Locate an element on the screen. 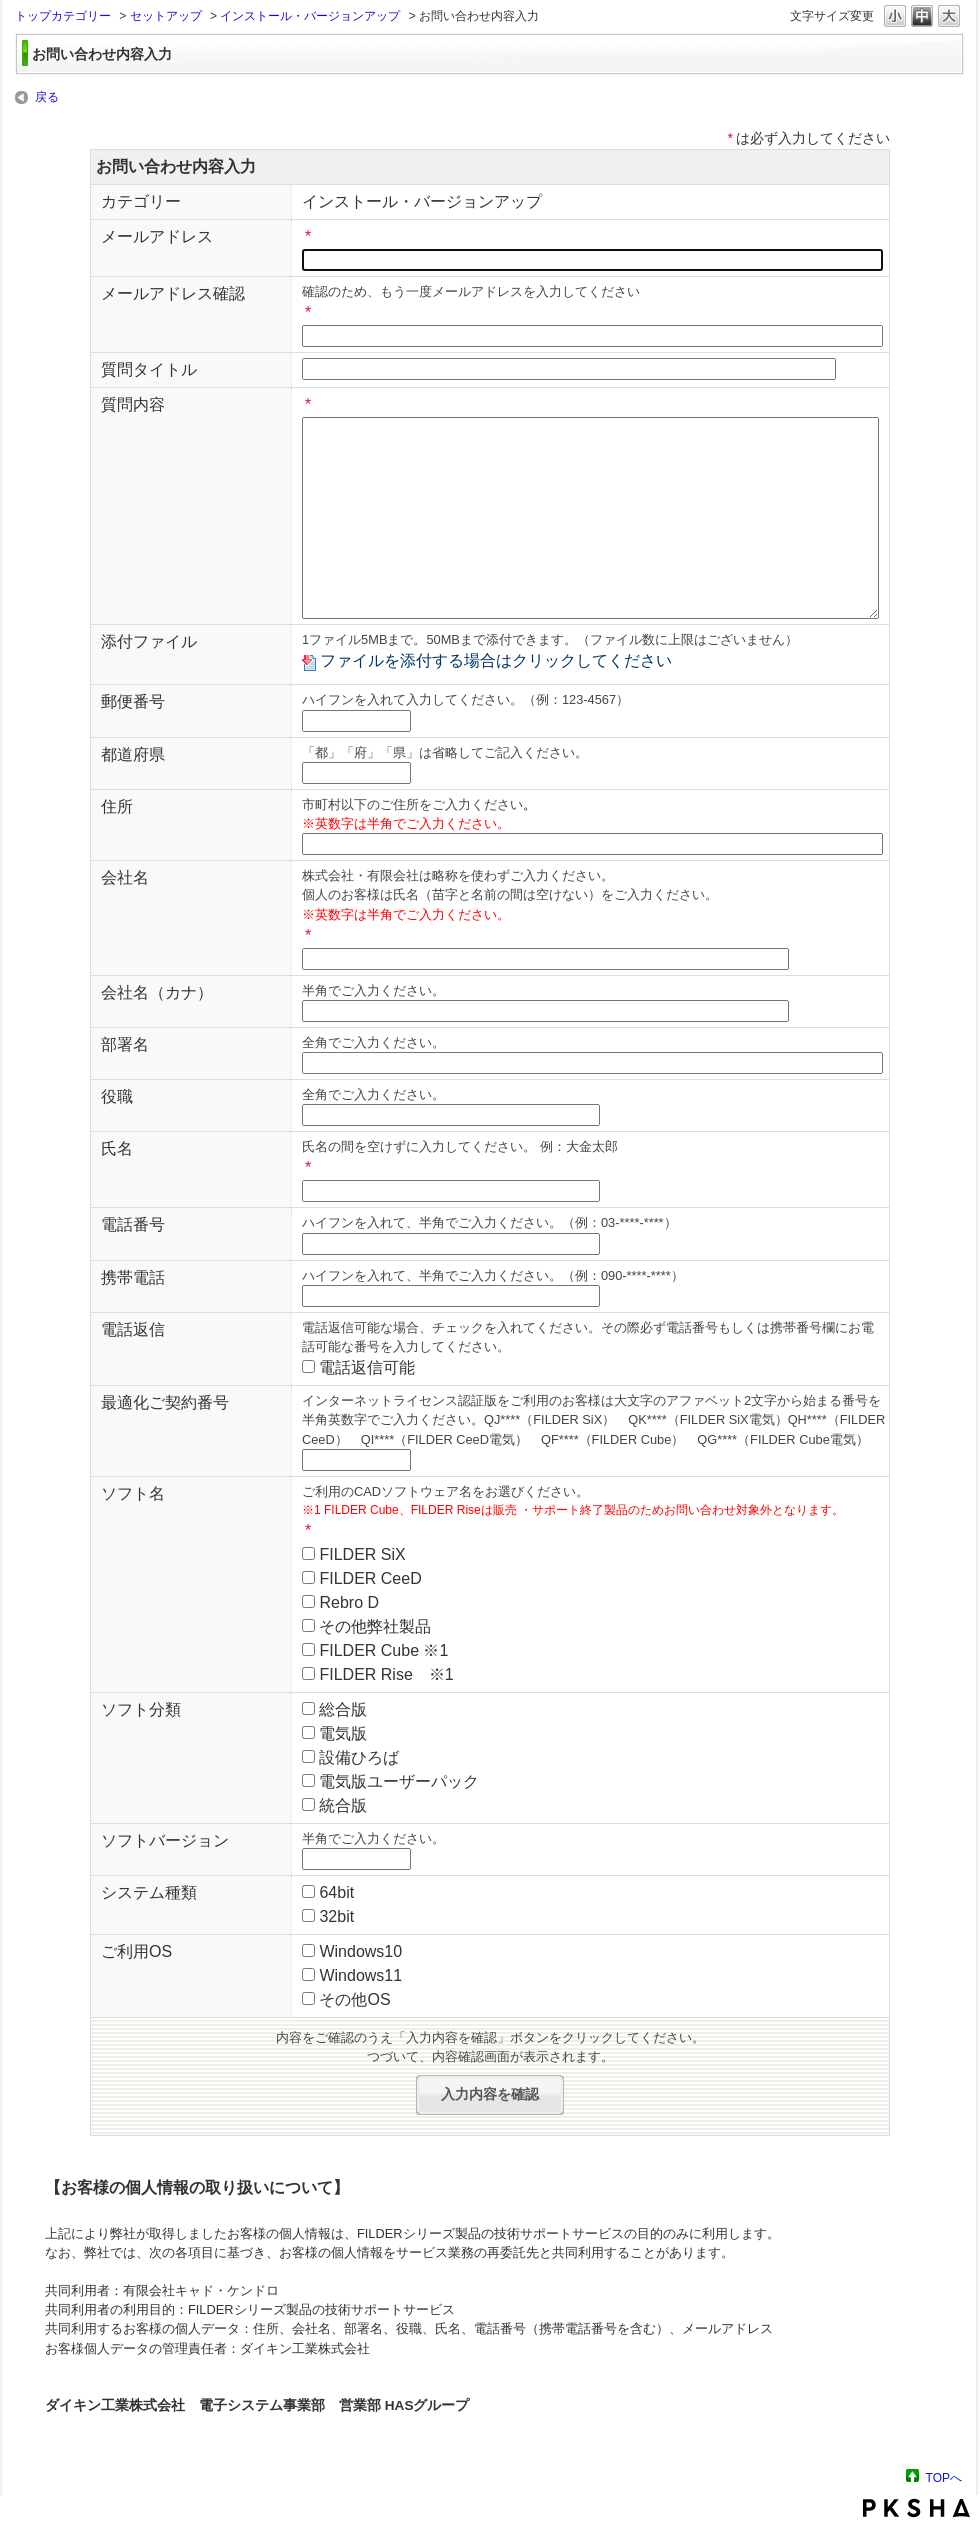  32bit is located at coordinates (336, 1916).